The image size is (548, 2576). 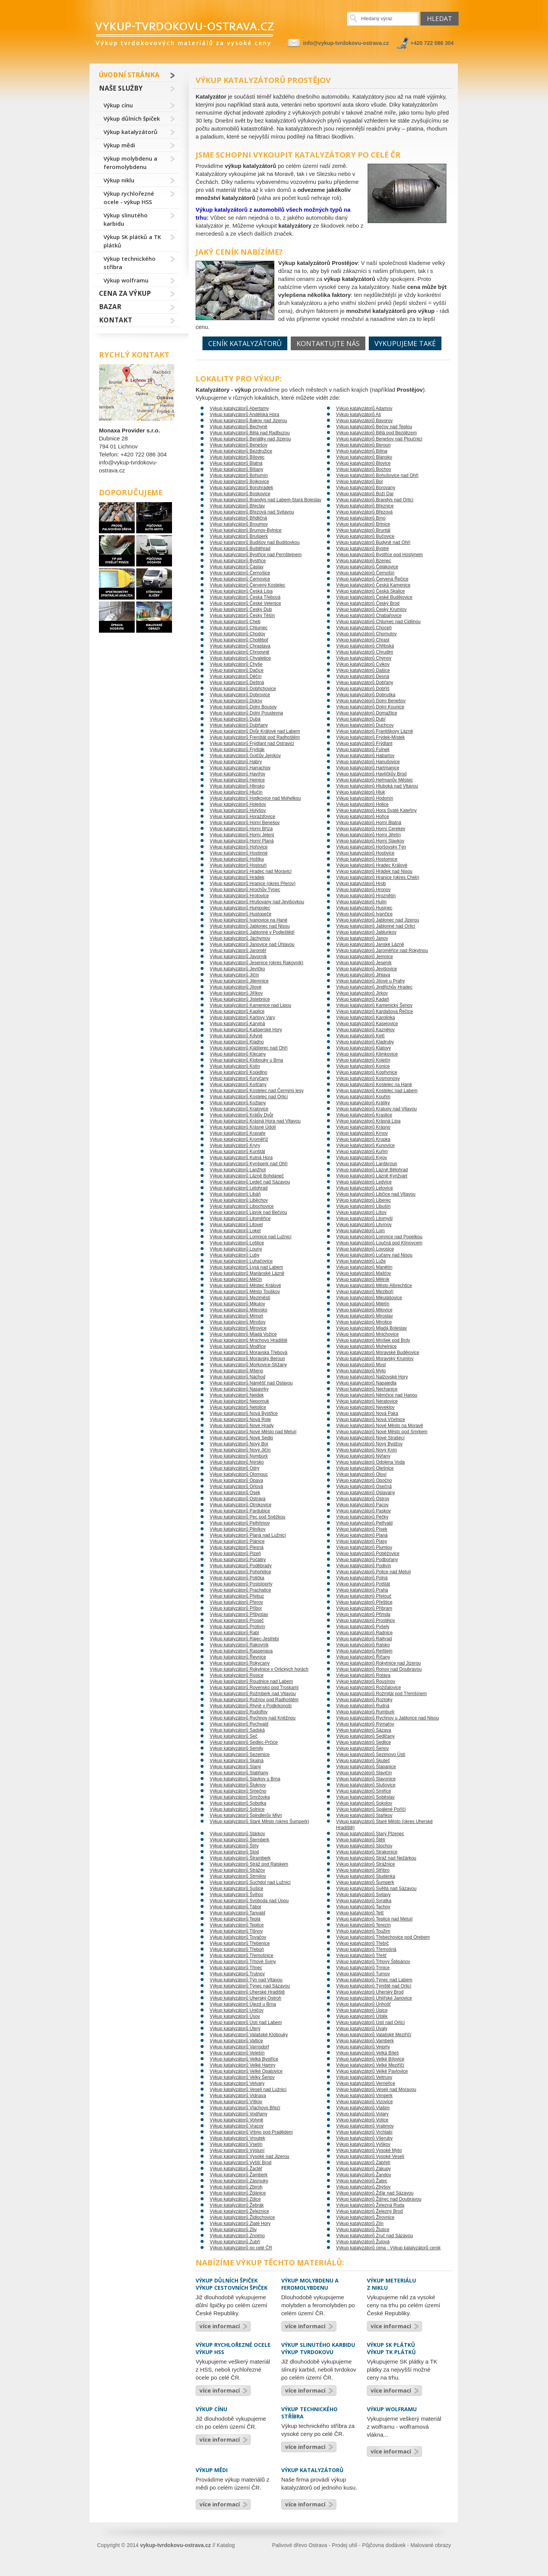 What do you see at coordinates (366, 932) in the screenshot?
I see `Výkup katalyzátorů Jablunkov` at bounding box center [366, 932].